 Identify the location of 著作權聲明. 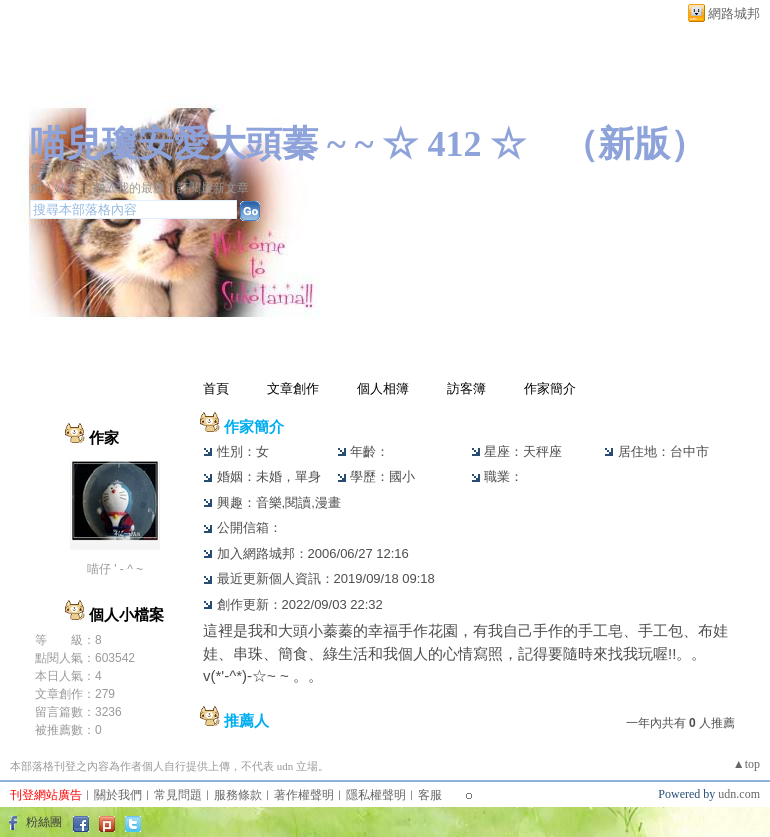
(304, 795).